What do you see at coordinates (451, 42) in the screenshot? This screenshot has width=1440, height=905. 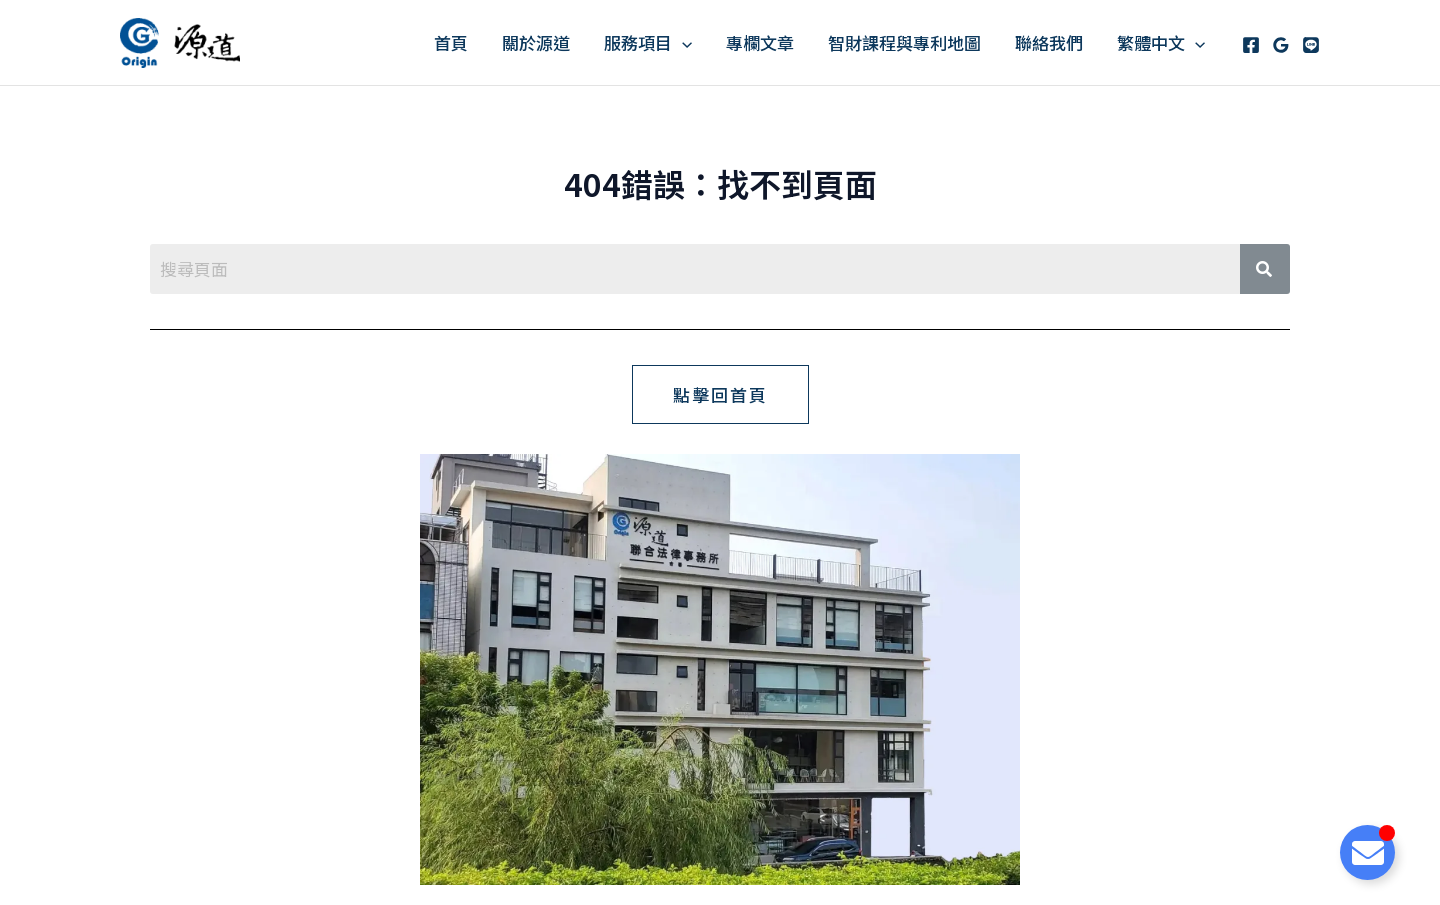 I see `首頁` at bounding box center [451, 42].